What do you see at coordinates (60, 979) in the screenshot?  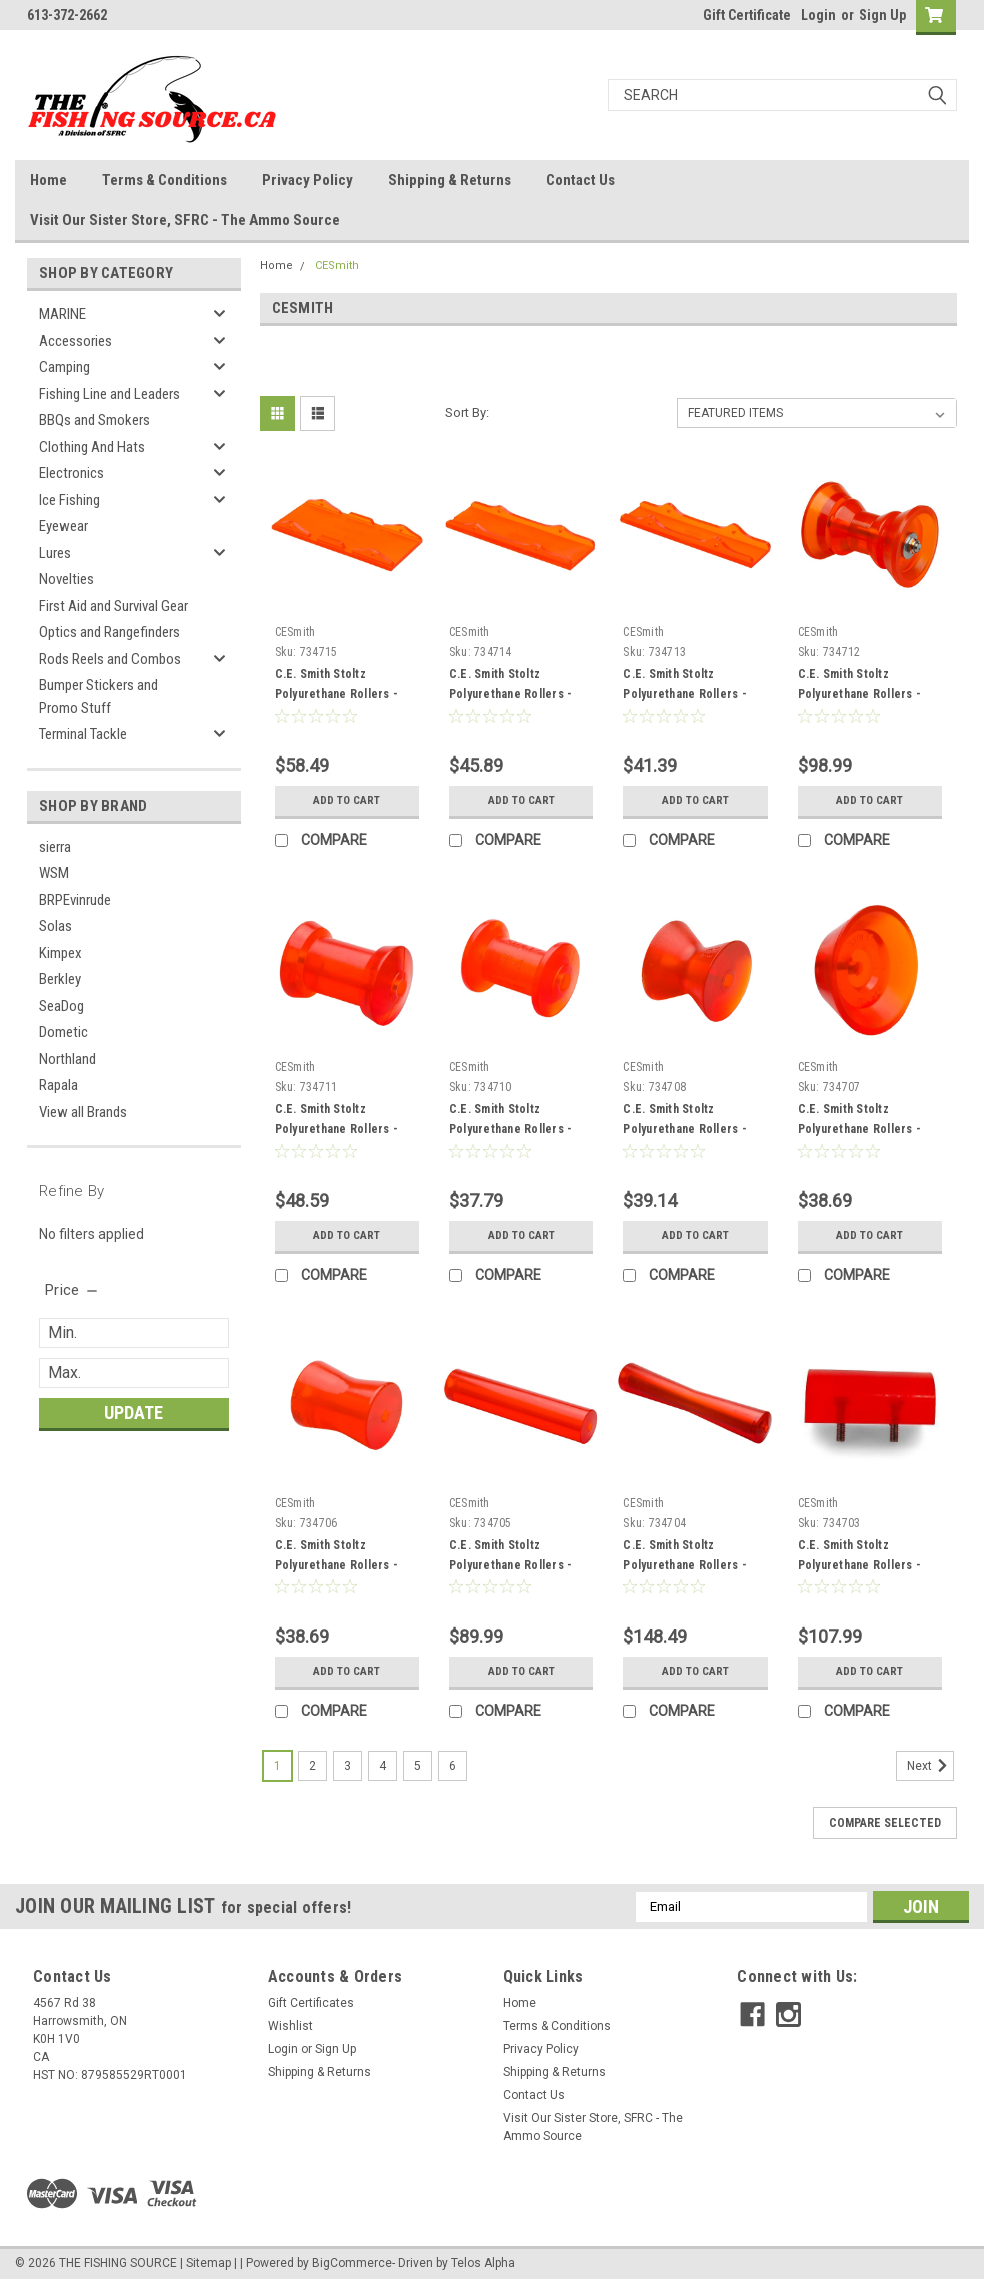 I see `Berkley` at bounding box center [60, 979].